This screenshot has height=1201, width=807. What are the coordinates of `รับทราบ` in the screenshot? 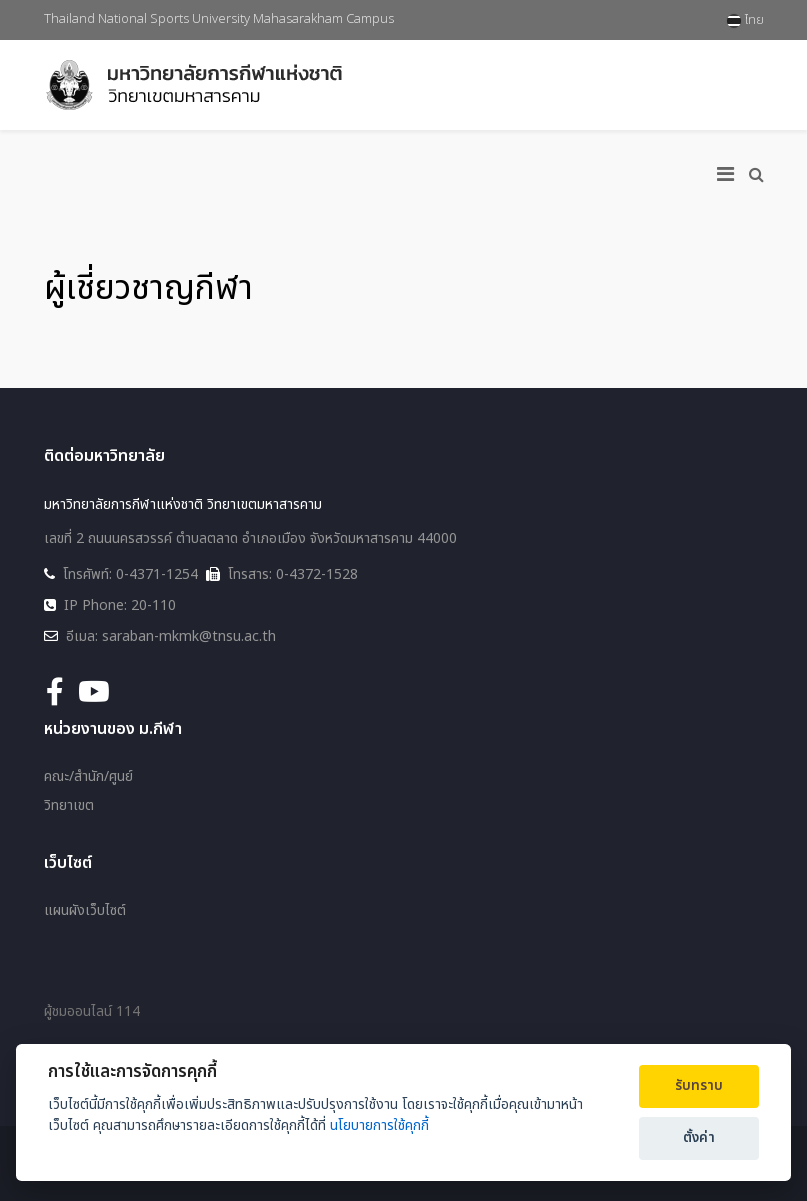 It's located at (699, 1086).